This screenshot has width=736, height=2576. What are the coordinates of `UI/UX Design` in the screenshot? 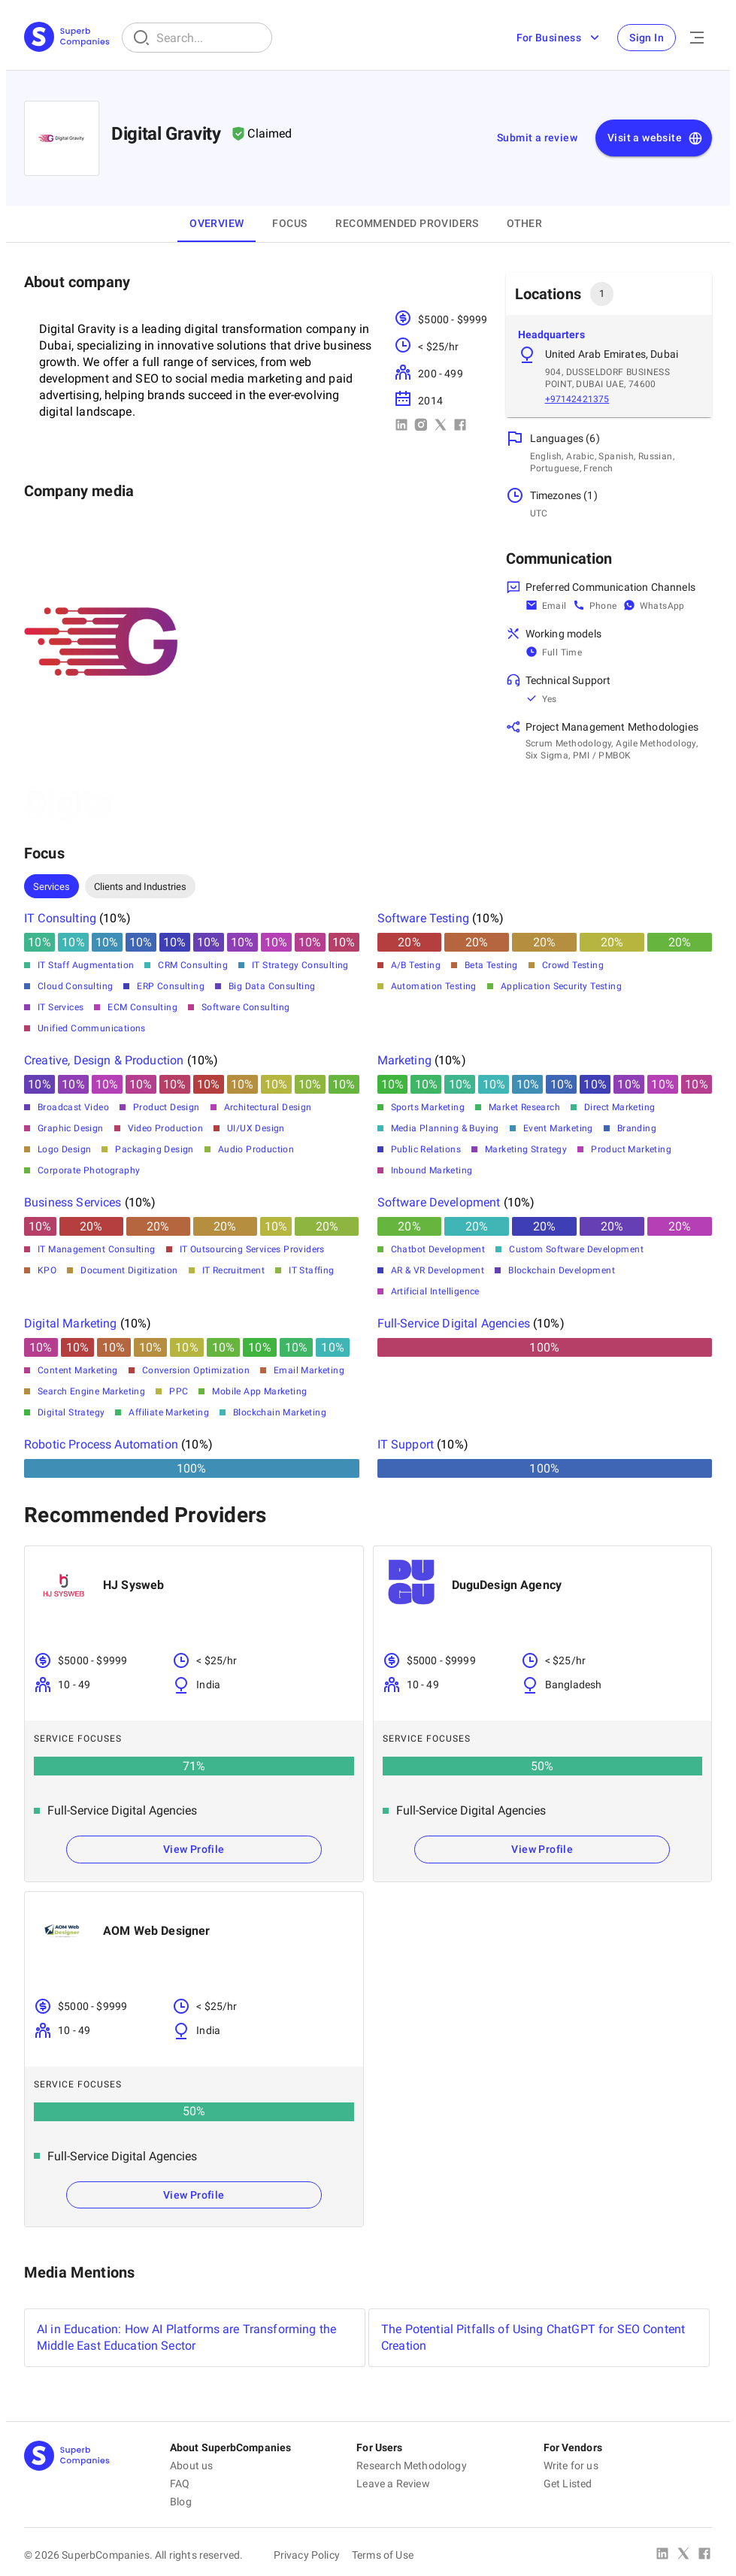 It's located at (256, 1128).